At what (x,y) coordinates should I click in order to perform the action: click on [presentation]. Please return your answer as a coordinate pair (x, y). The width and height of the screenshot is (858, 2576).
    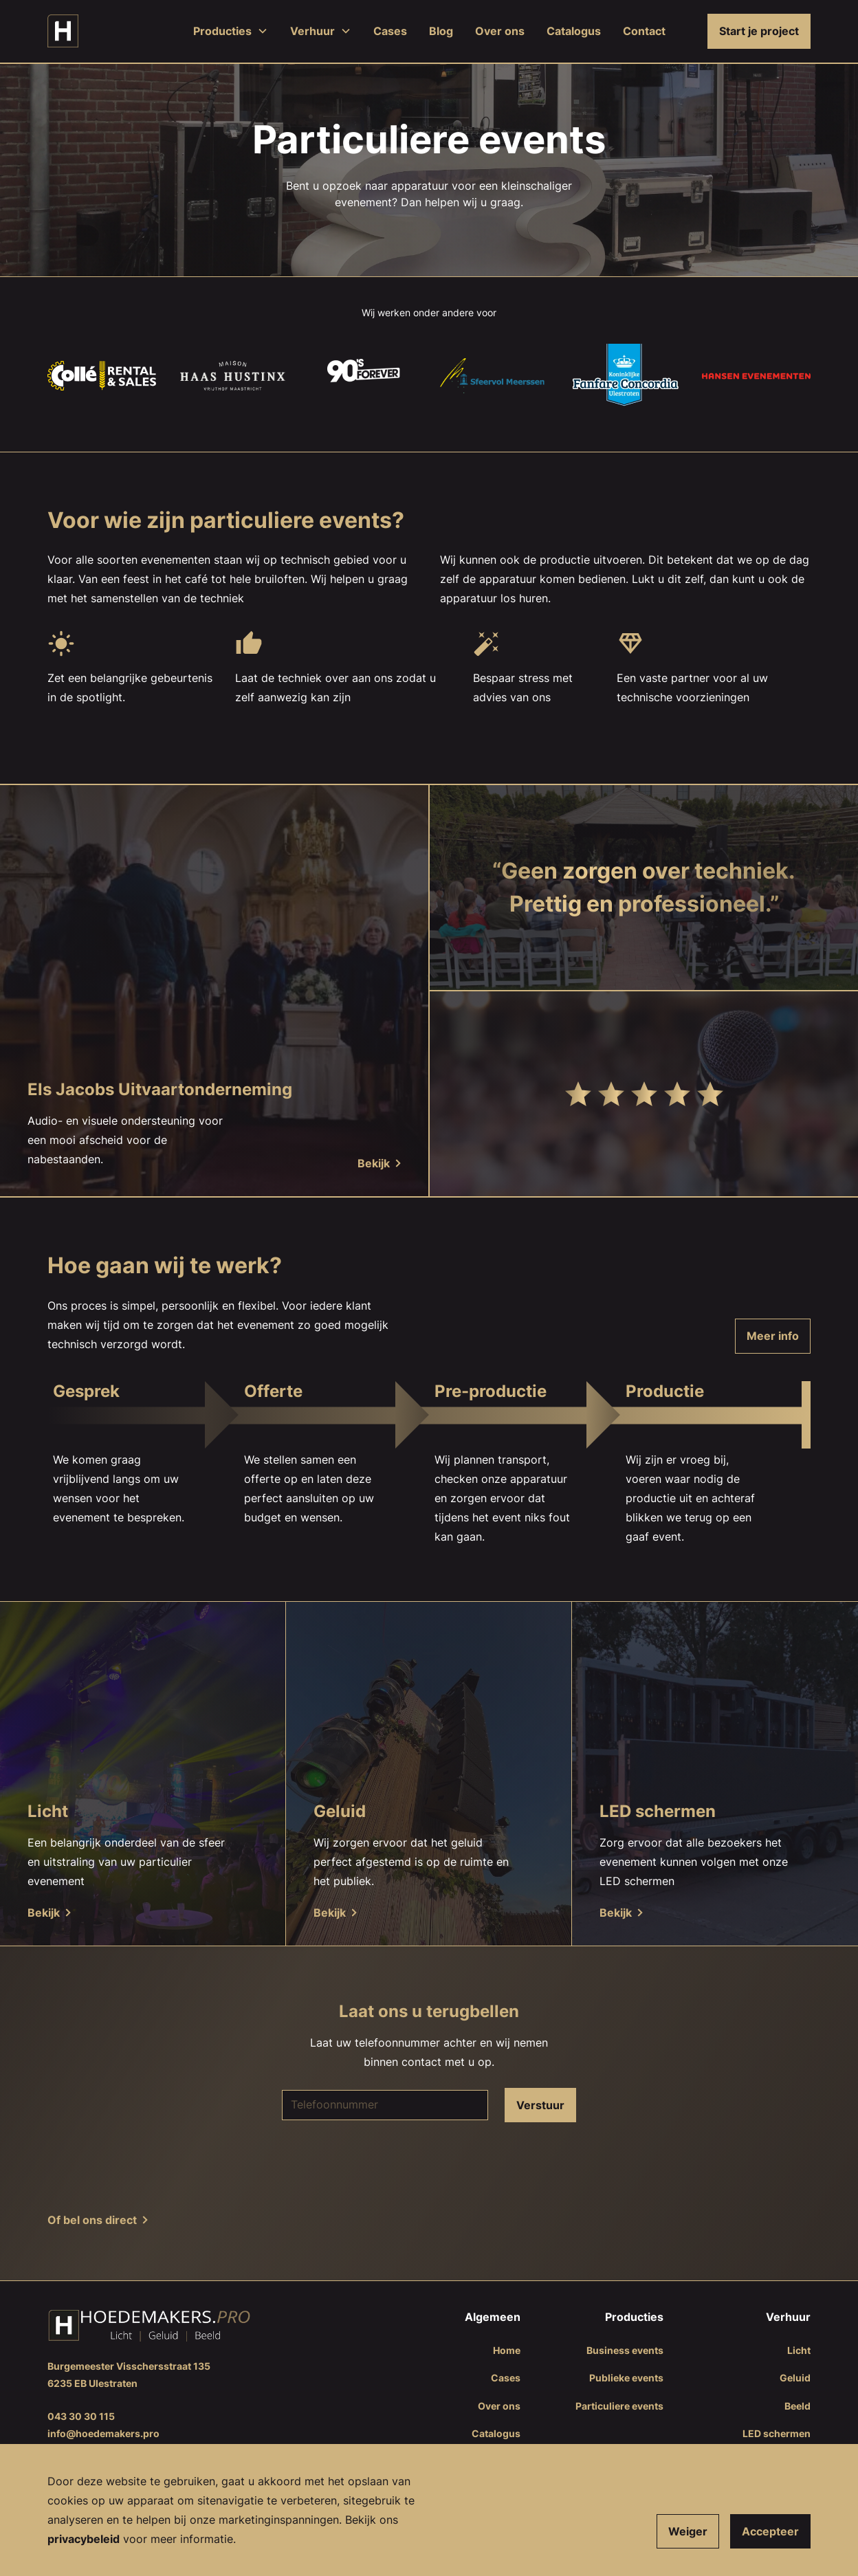
    Looking at the image, I should click on (429, 2165).